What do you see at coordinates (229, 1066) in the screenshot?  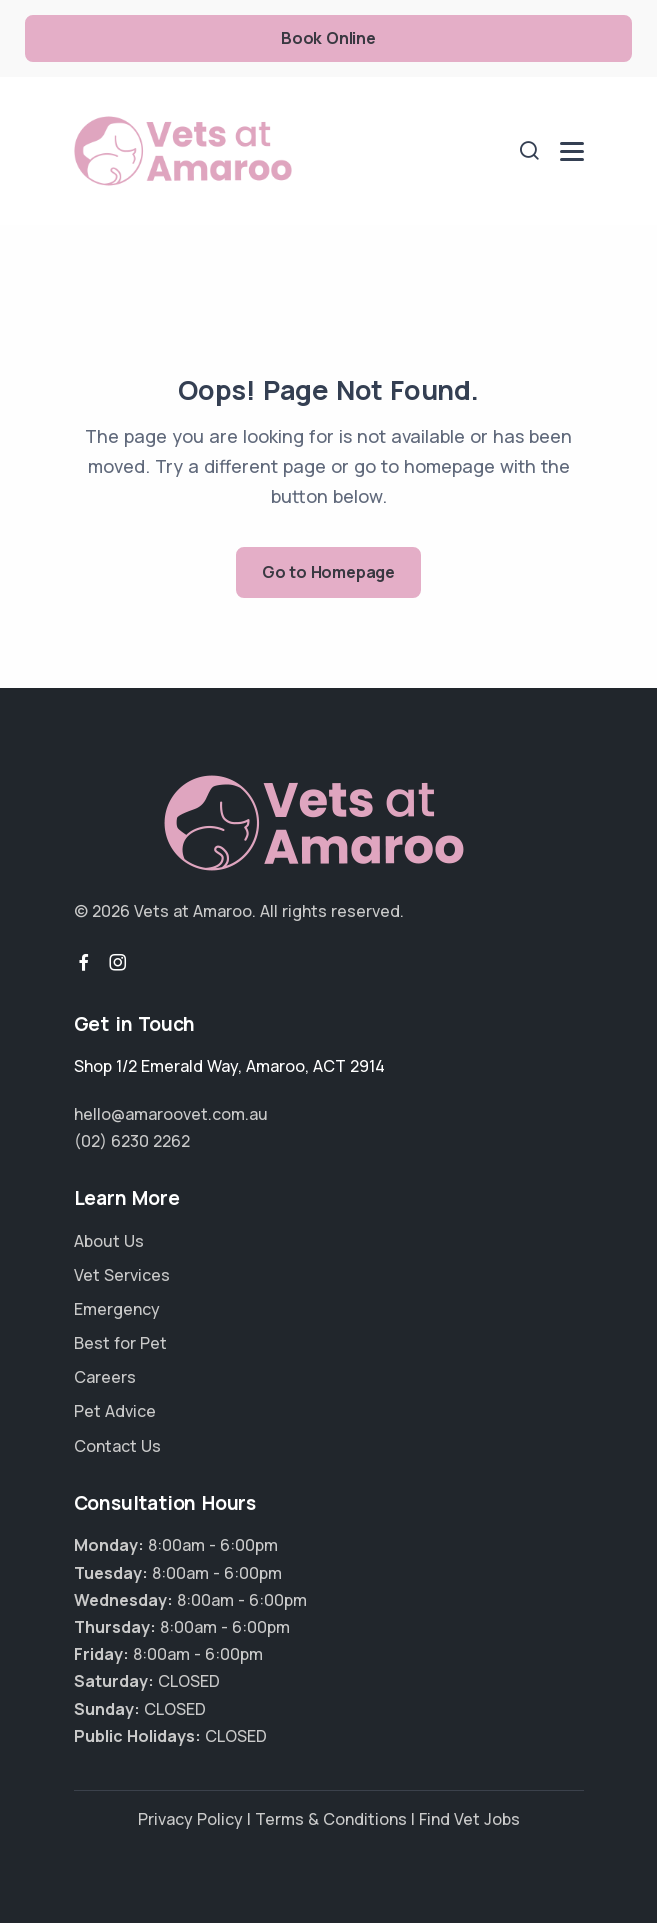 I see `, ,` at bounding box center [229, 1066].